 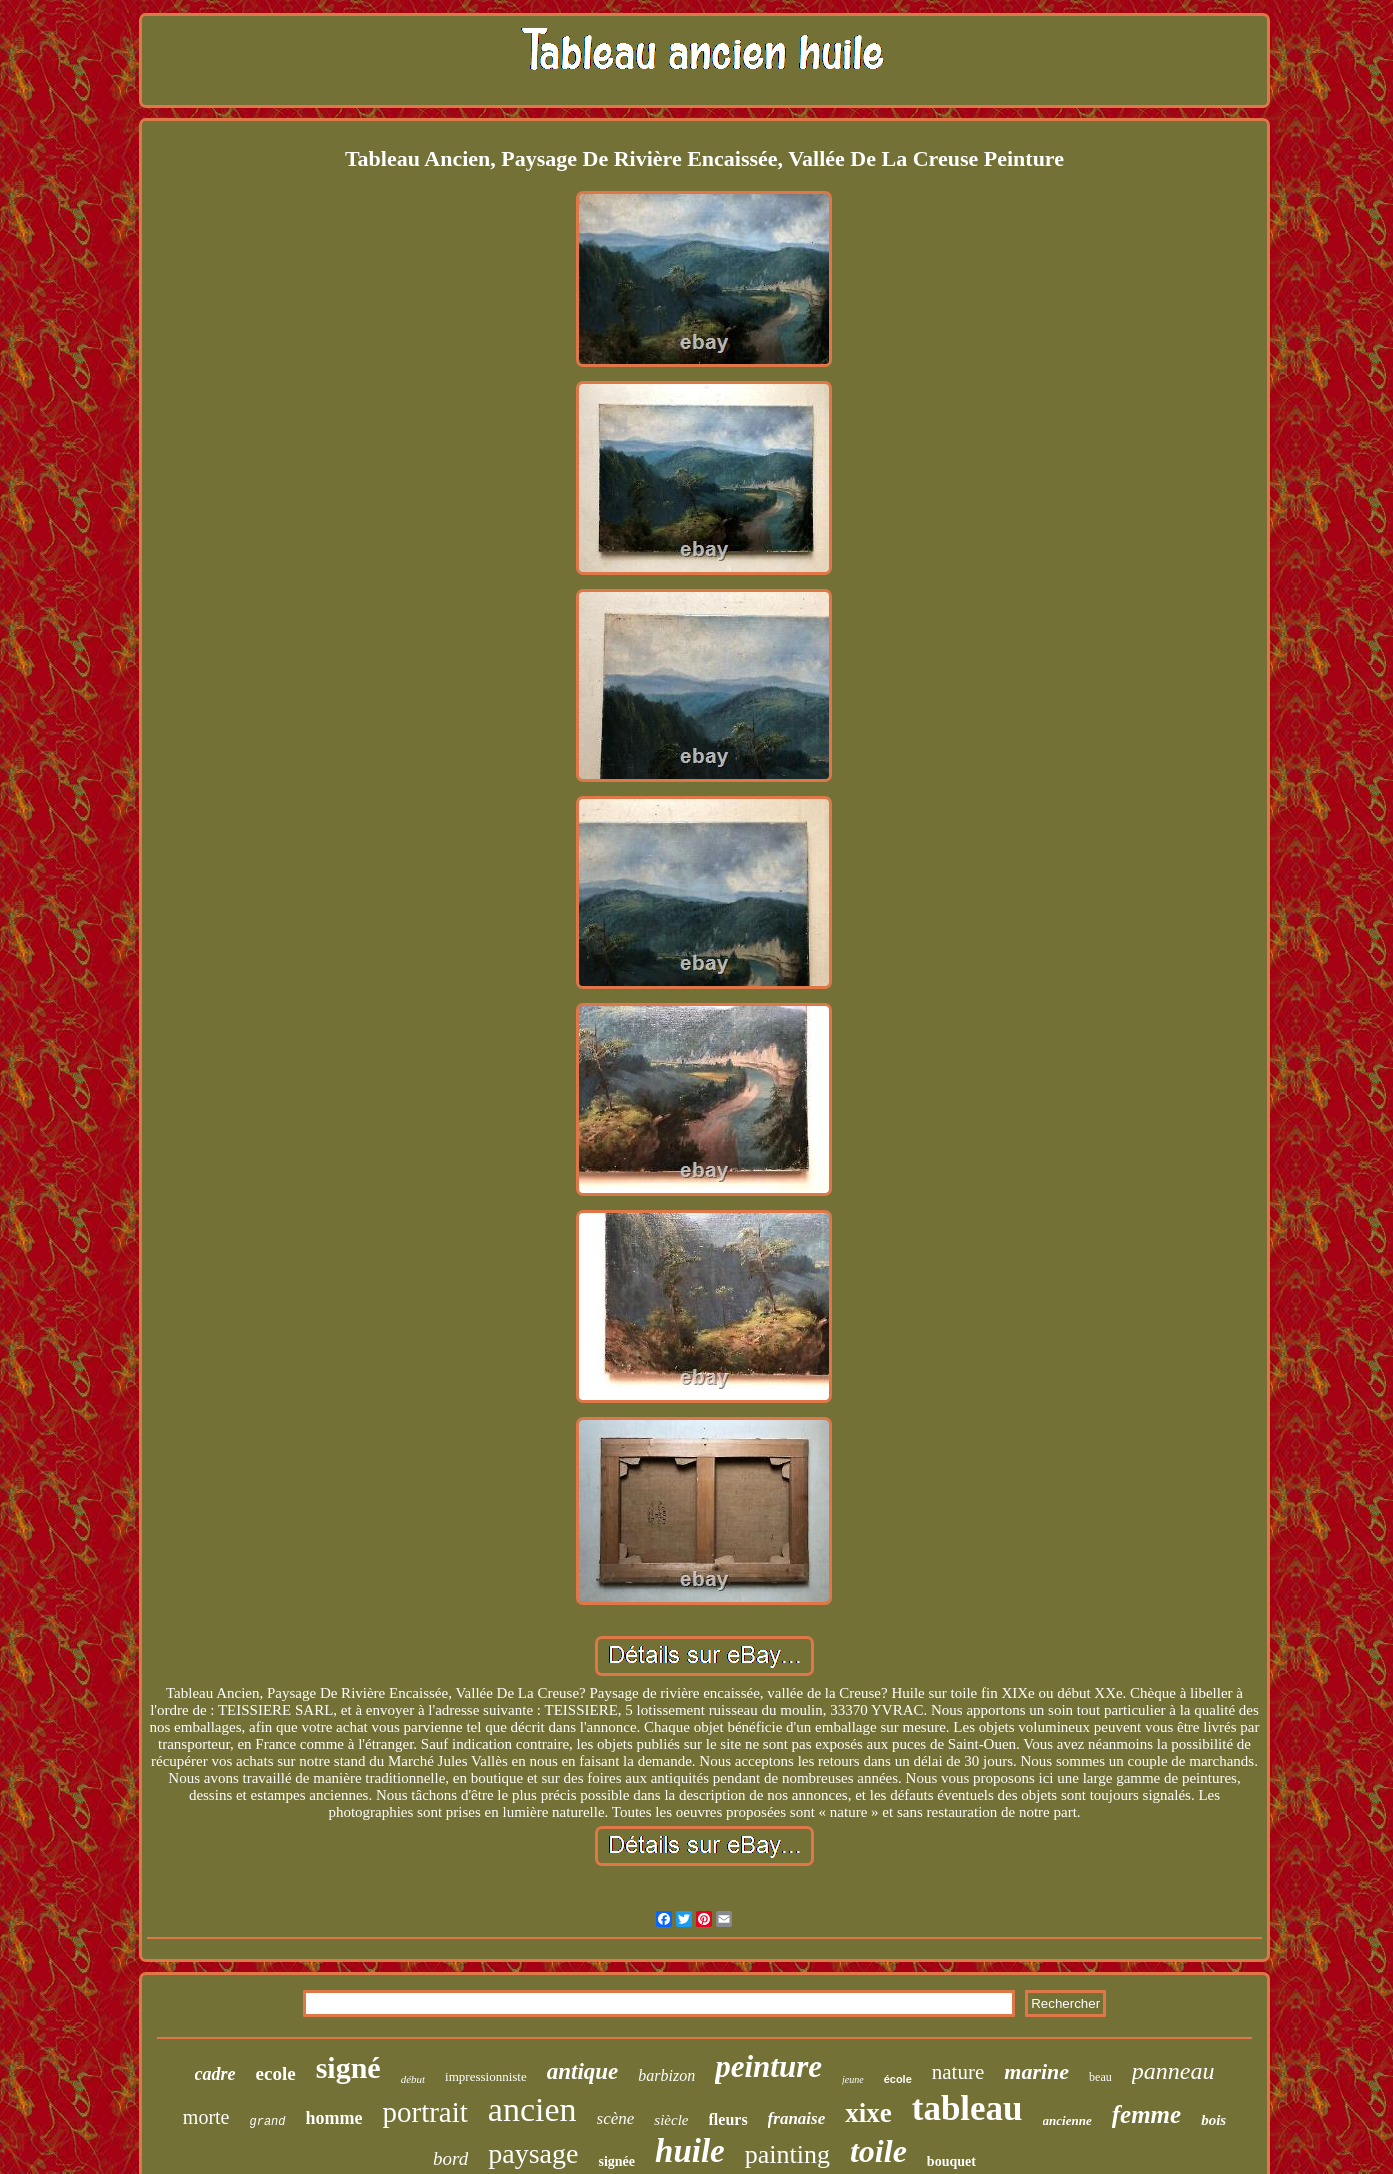 What do you see at coordinates (413, 2079) in the screenshot?
I see `début` at bounding box center [413, 2079].